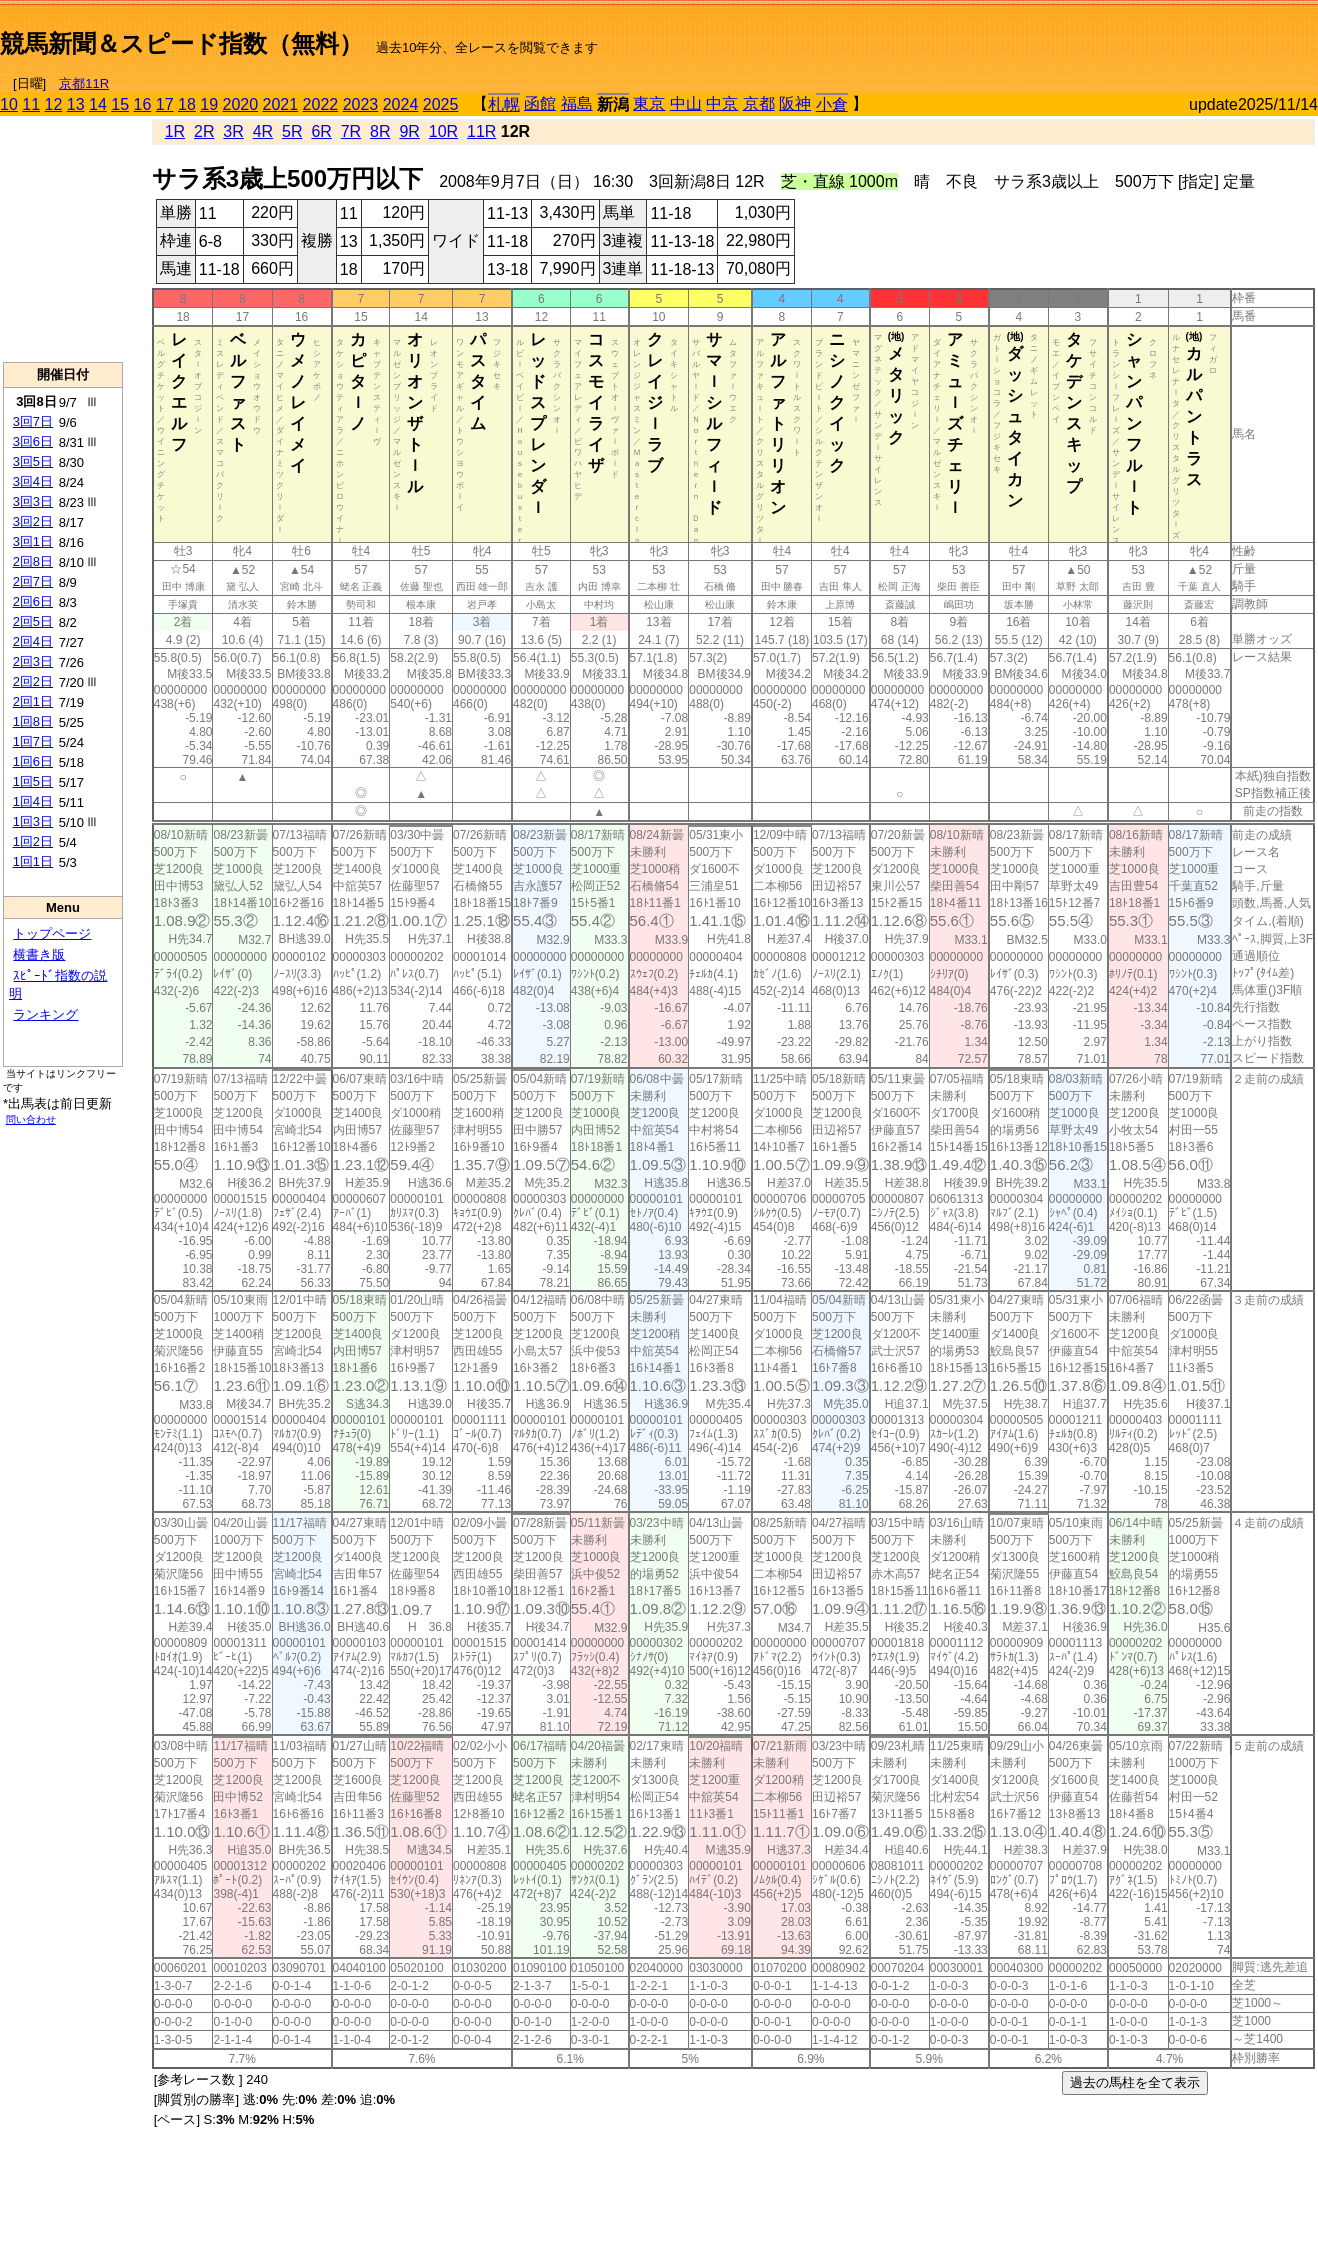 The image size is (1318, 2242). What do you see at coordinates (241, 104) in the screenshot?
I see `2020` at bounding box center [241, 104].